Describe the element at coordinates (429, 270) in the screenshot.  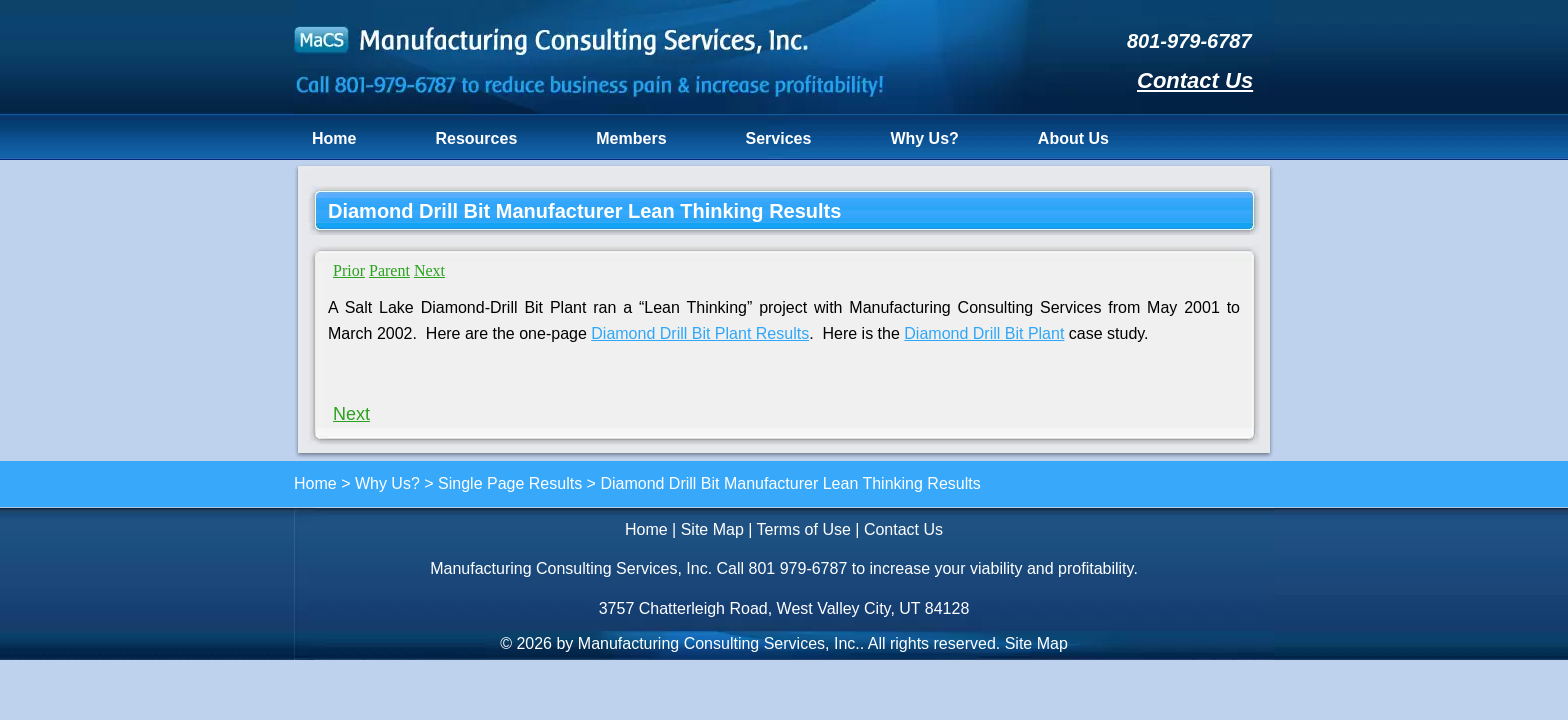
I see `Next` at that location.